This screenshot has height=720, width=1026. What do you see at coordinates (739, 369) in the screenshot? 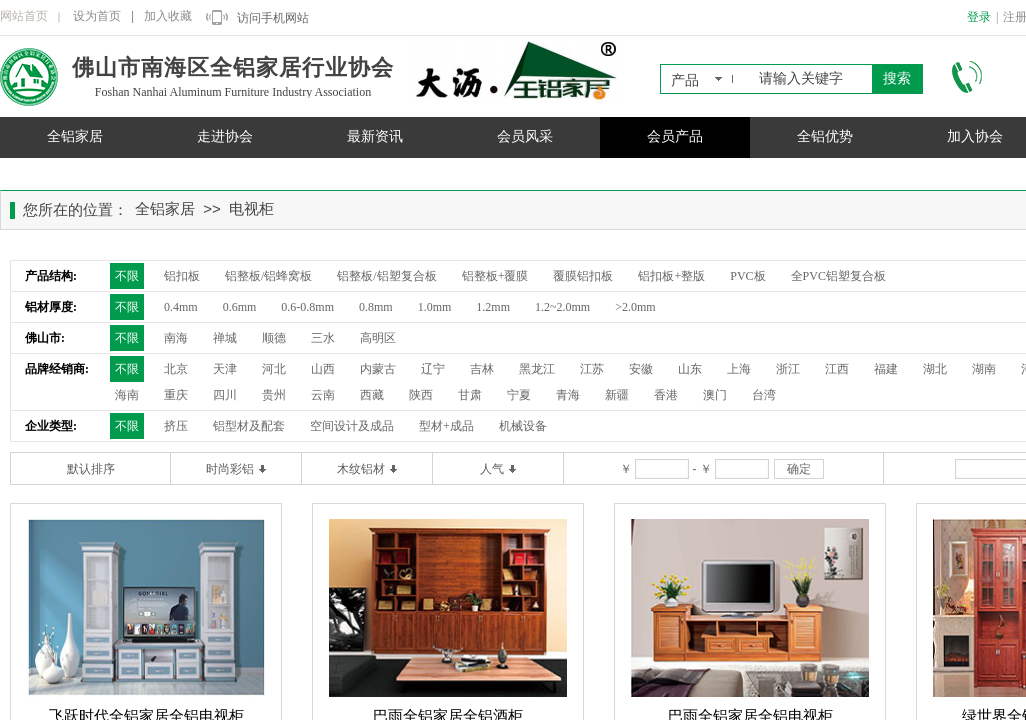
I see `上海` at bounding box center [739, 369].